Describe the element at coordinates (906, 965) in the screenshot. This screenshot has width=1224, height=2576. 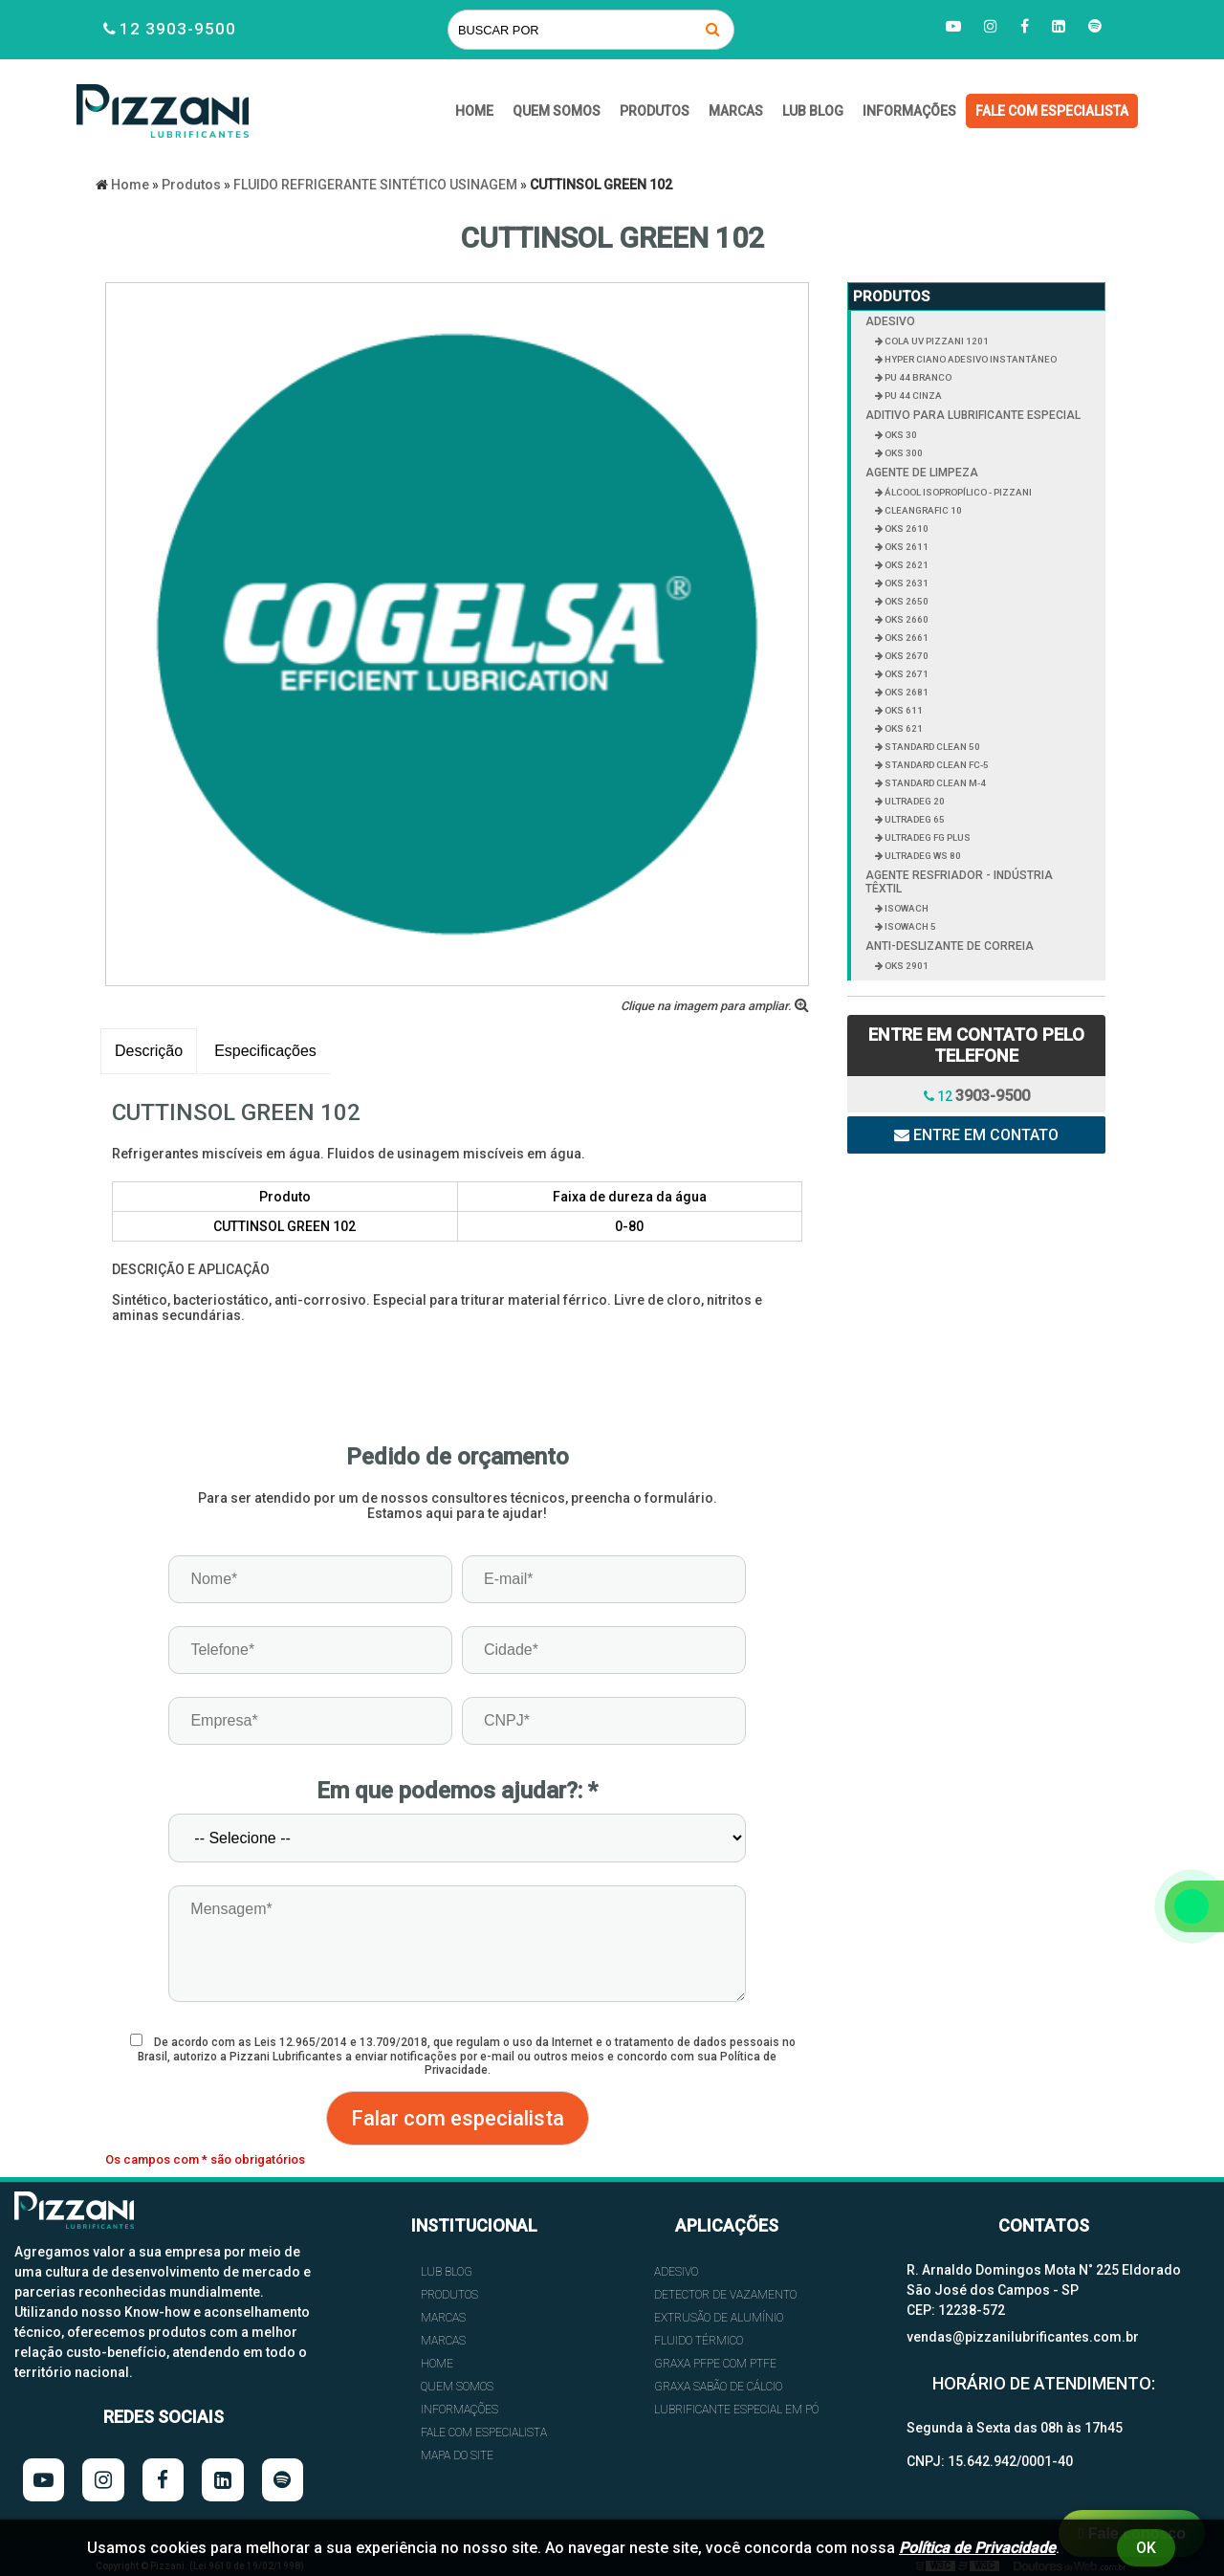
I see `OKS 2901` at that location.